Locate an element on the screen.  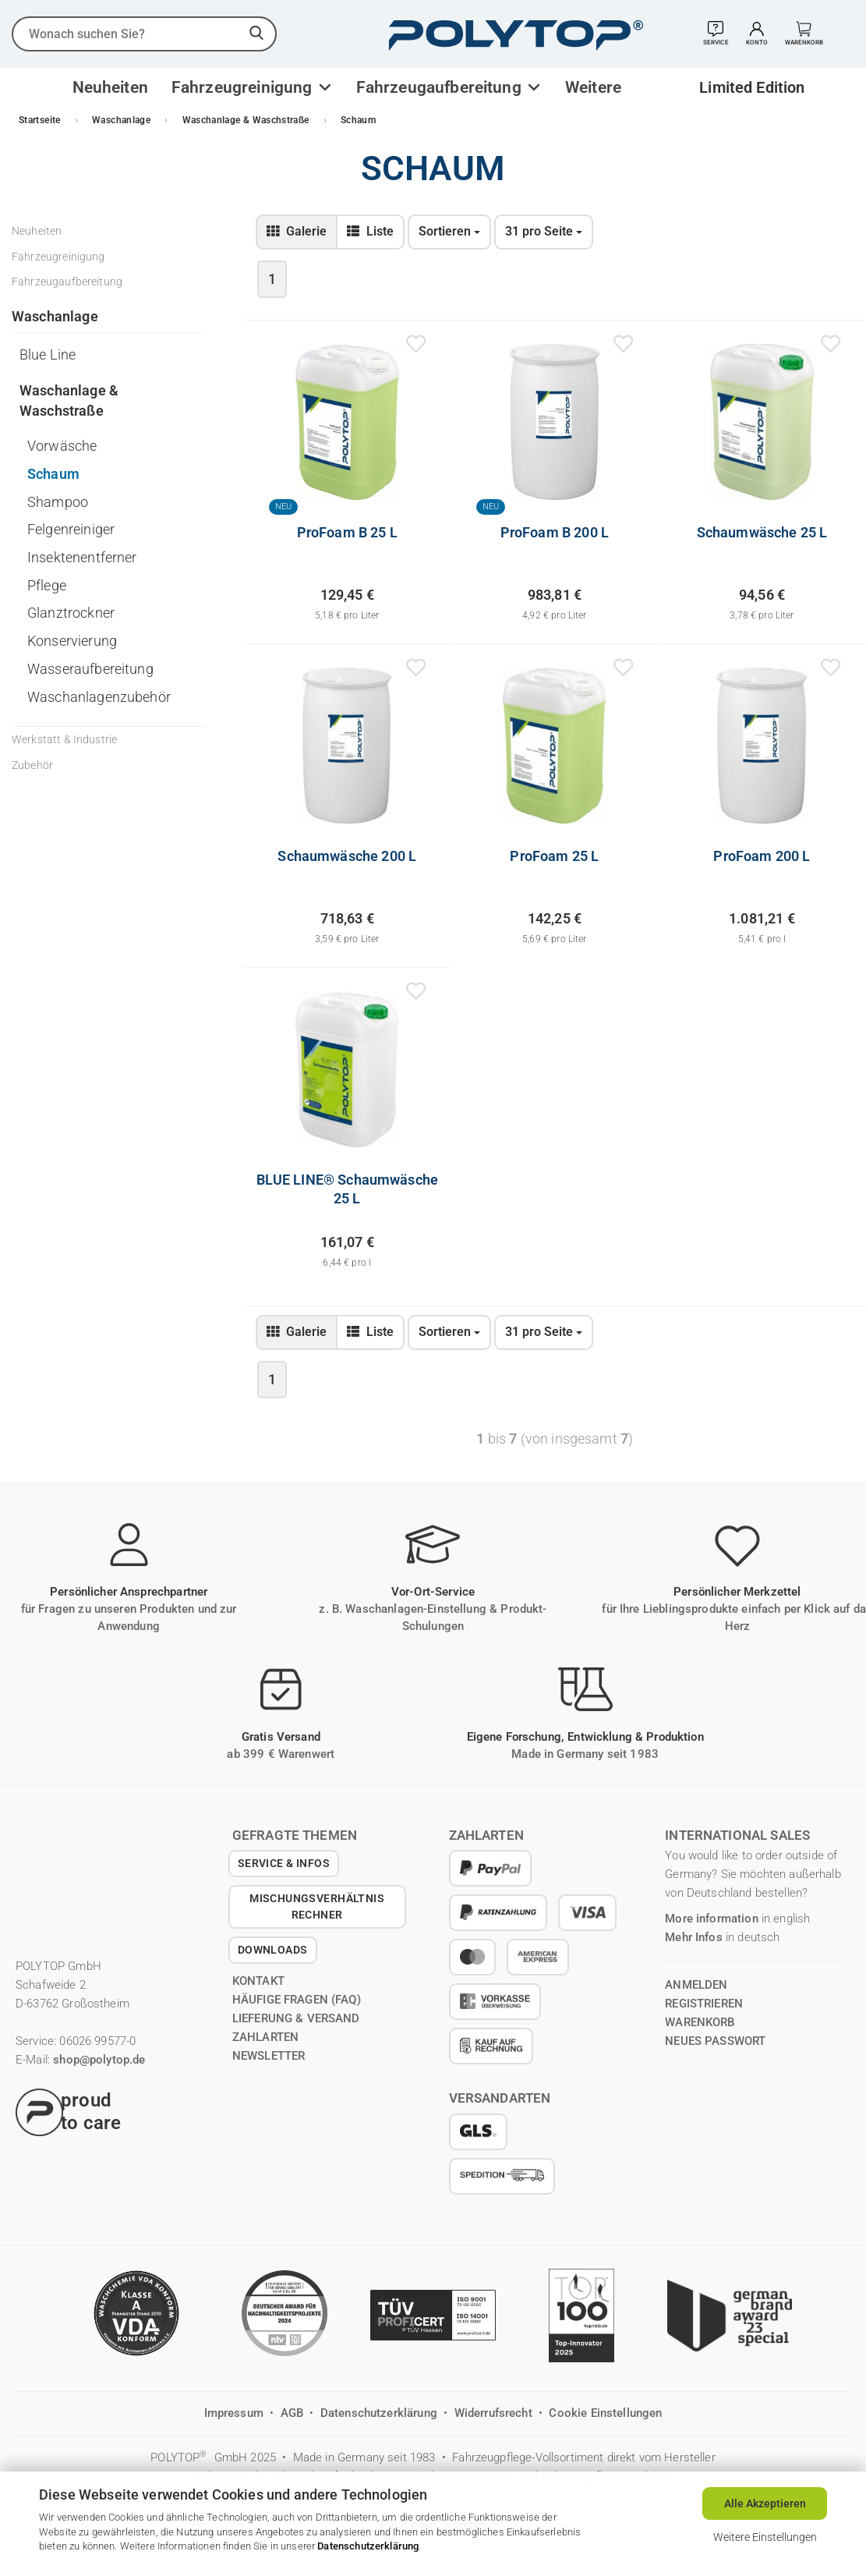
Konservierung is located at coordinates (72, 640).